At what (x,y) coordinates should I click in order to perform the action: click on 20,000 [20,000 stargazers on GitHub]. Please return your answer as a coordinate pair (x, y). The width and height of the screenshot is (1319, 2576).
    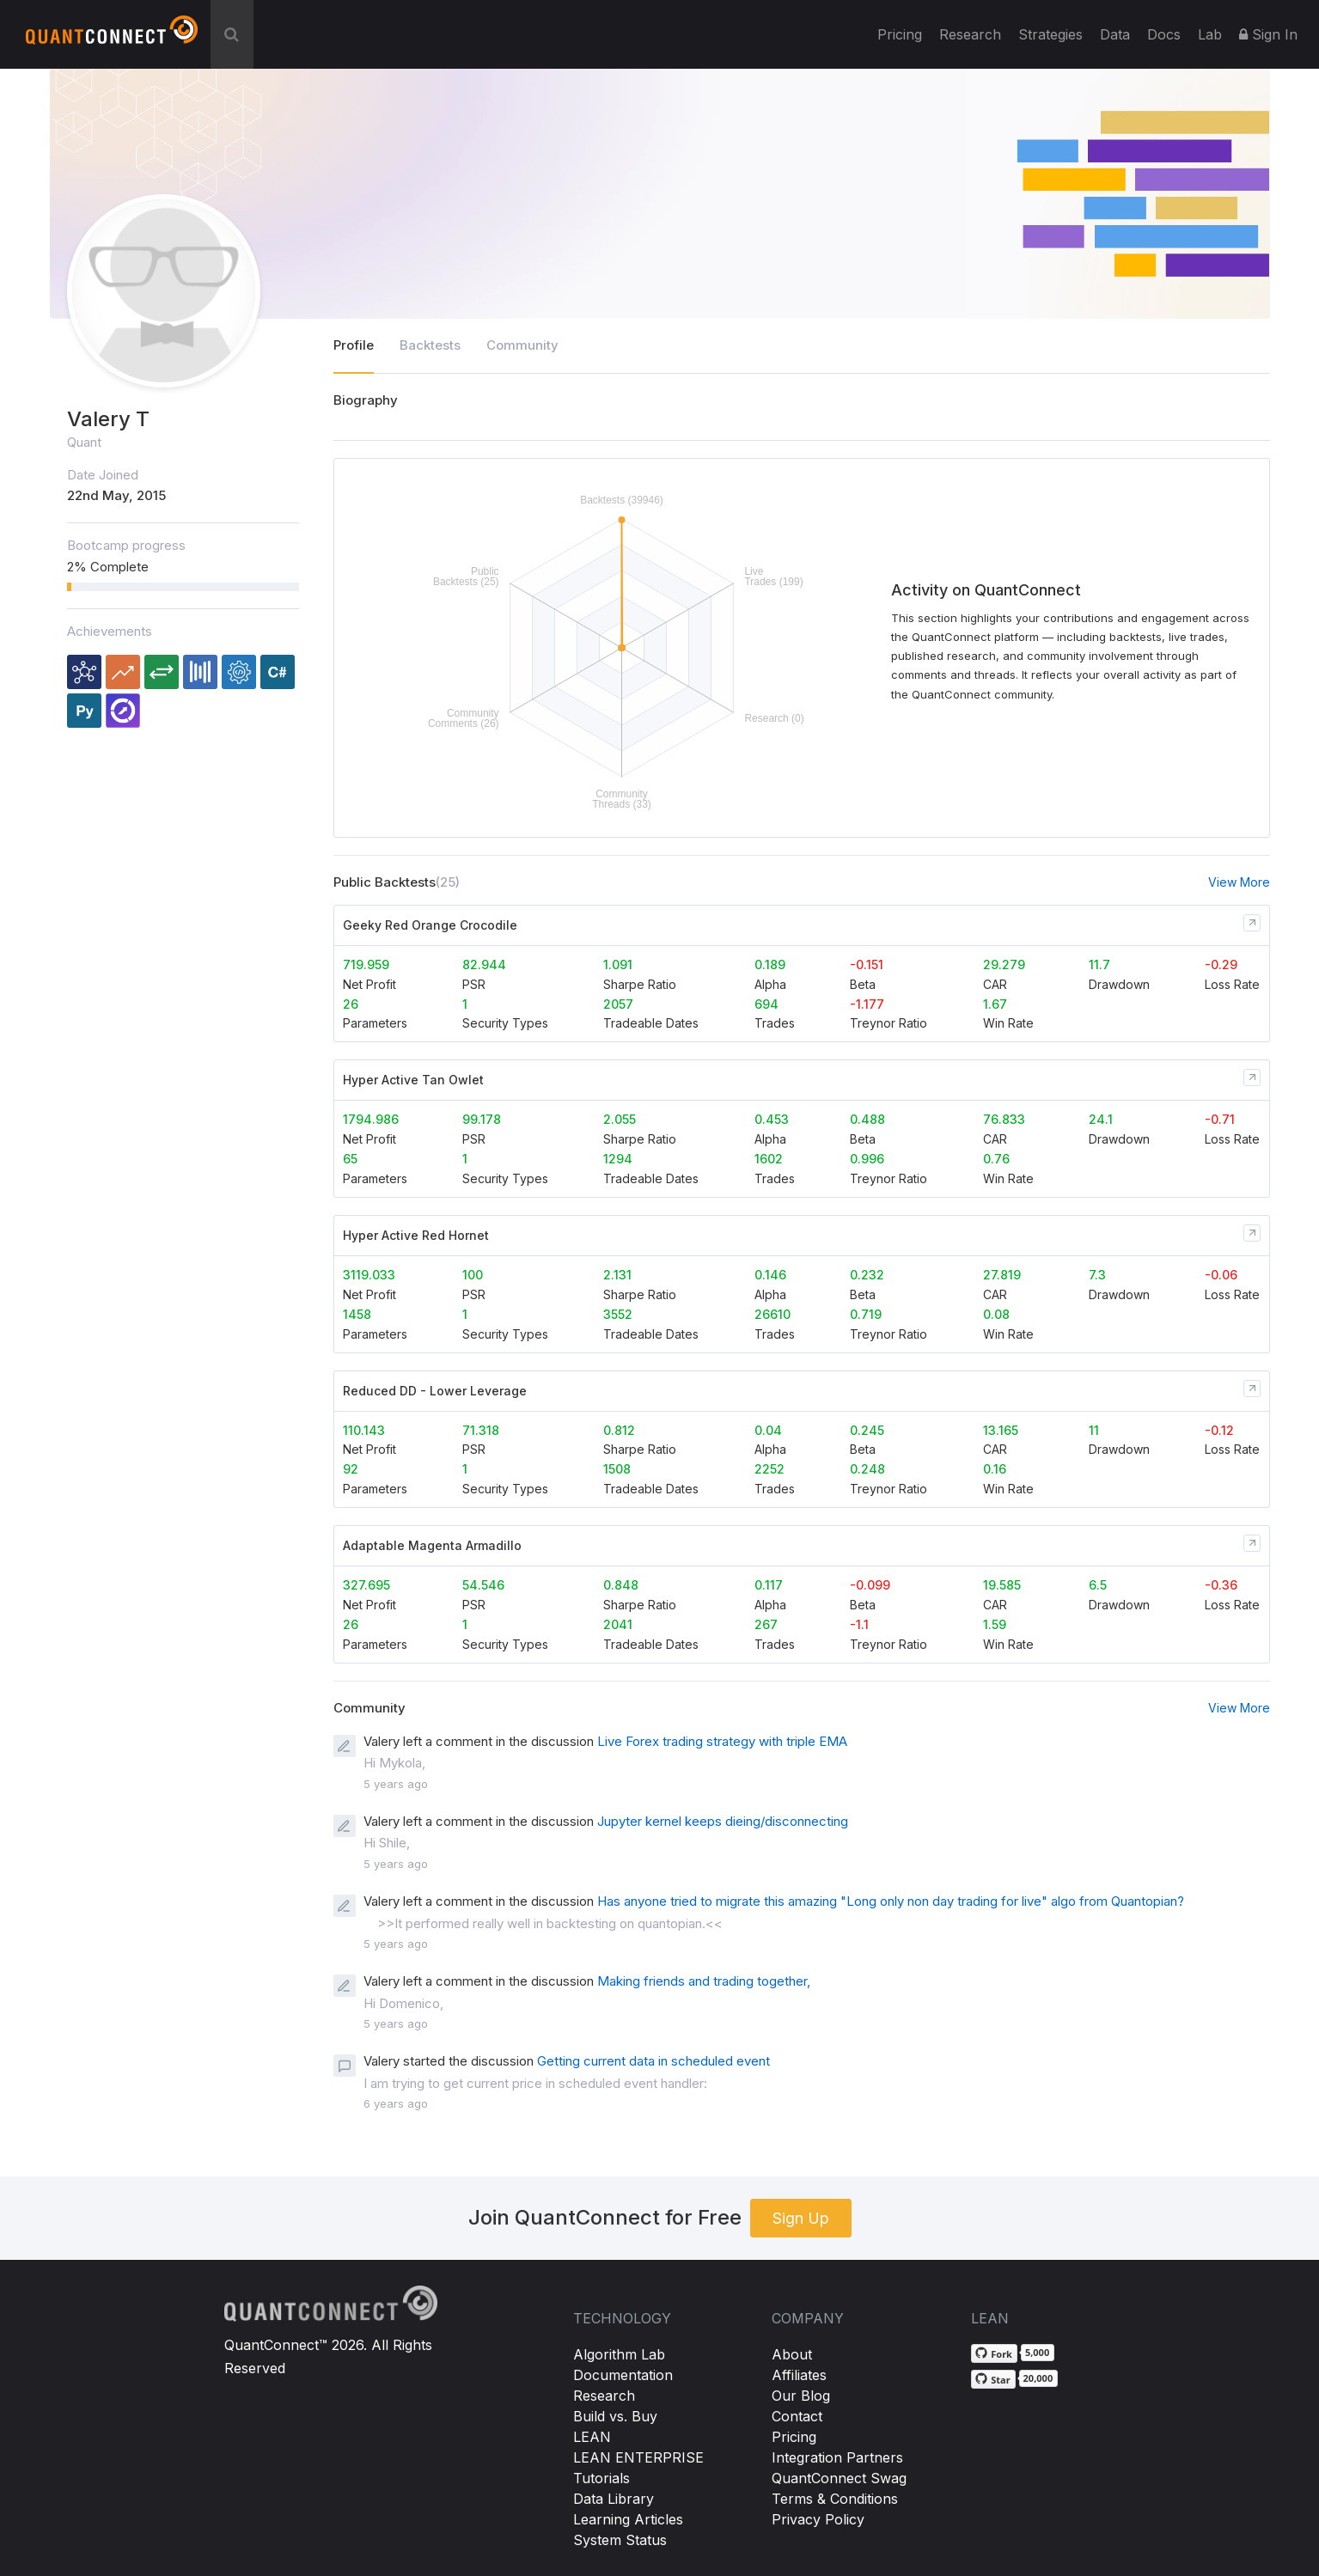
    Looking at the image, I should click on (1038, 2378).